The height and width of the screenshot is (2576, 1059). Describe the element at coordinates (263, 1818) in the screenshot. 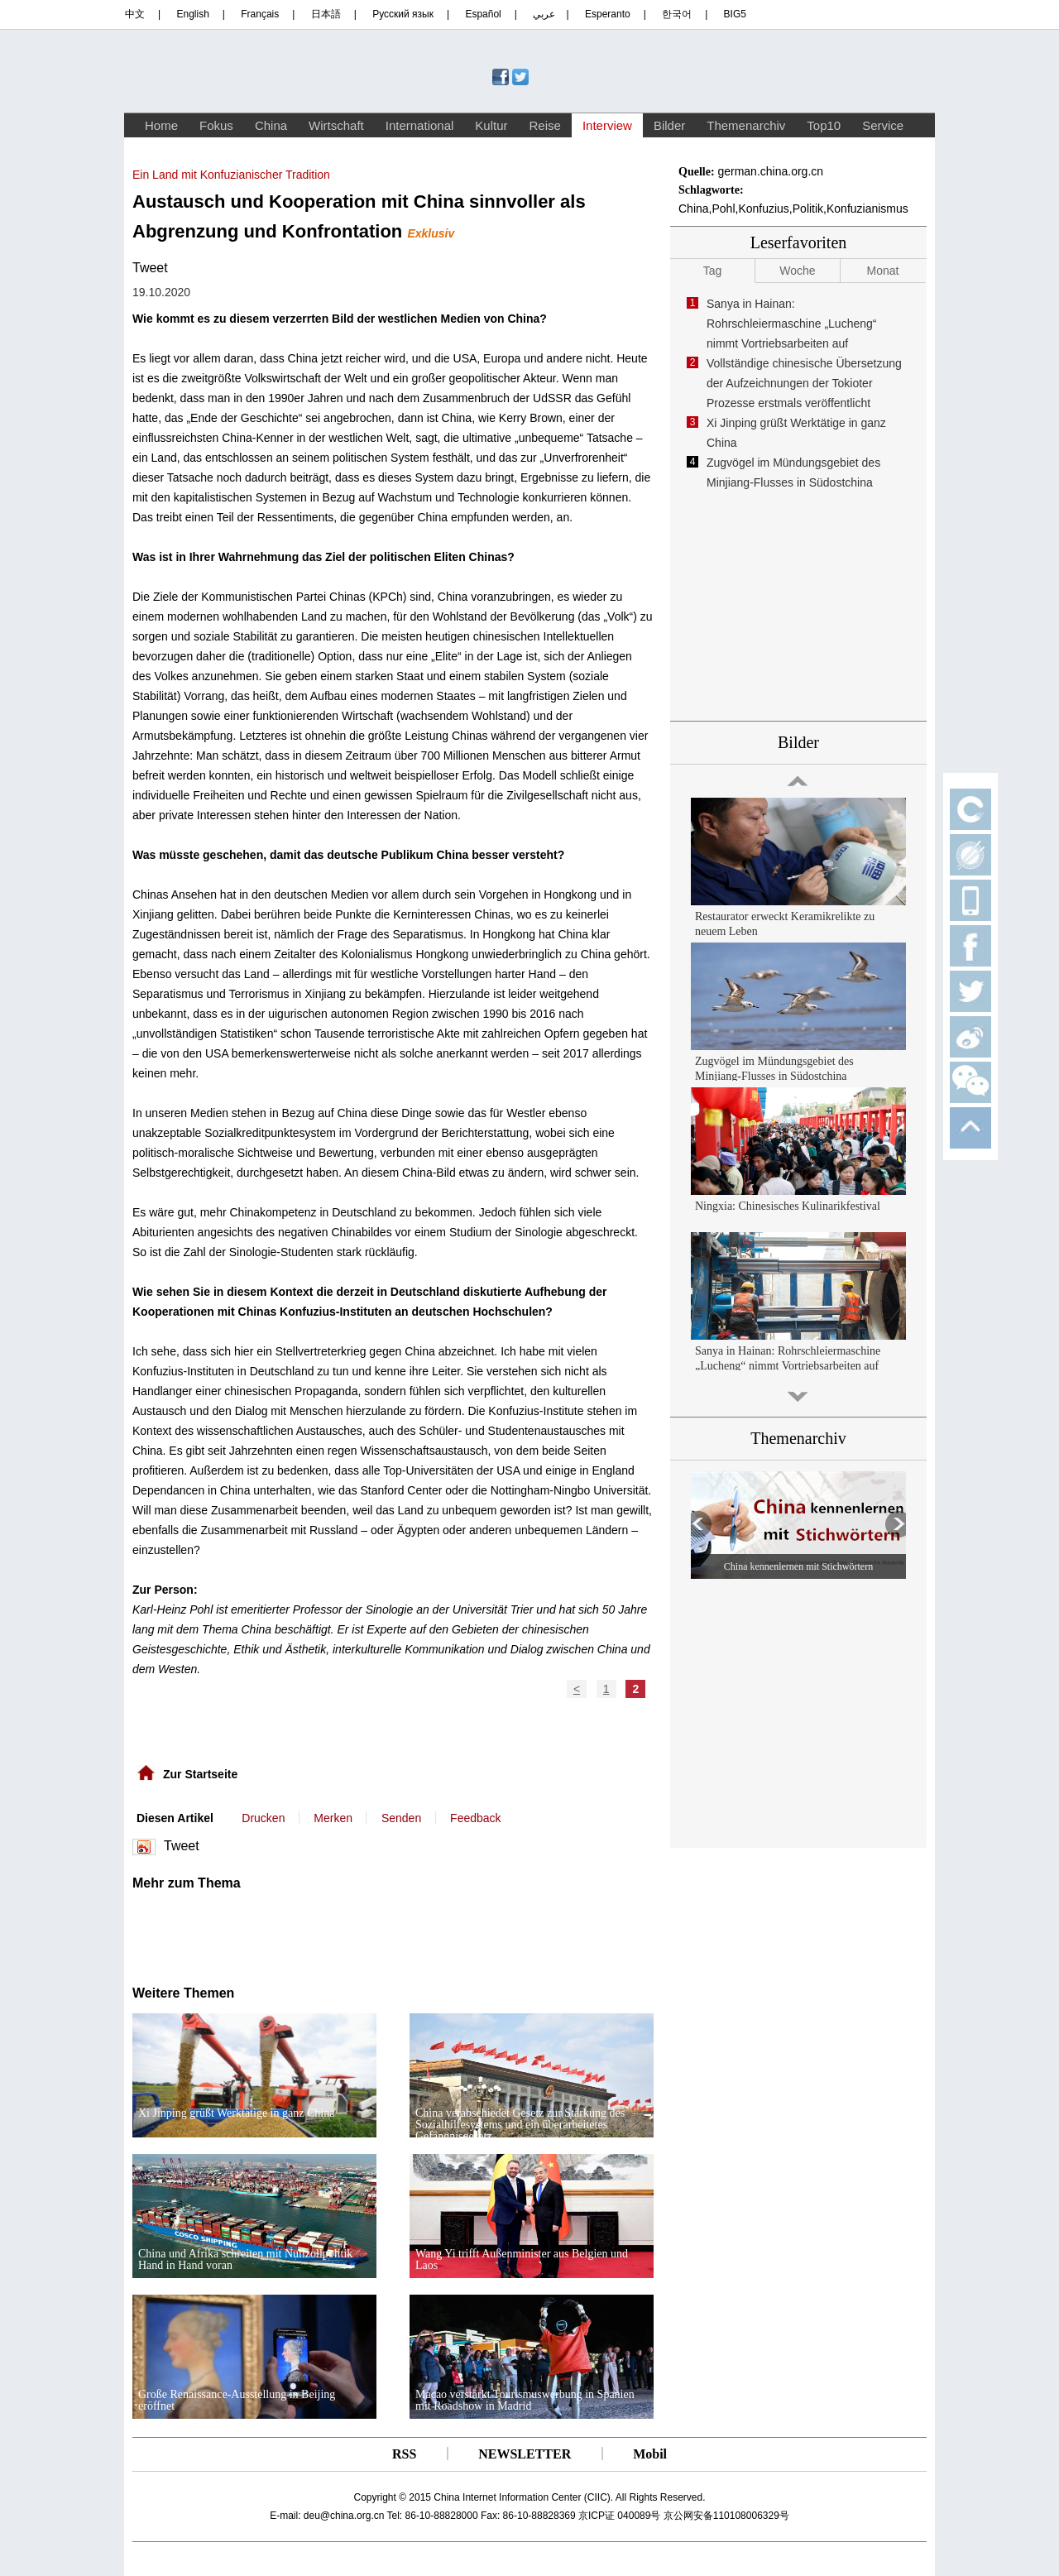

I see `Drucken` at that location.